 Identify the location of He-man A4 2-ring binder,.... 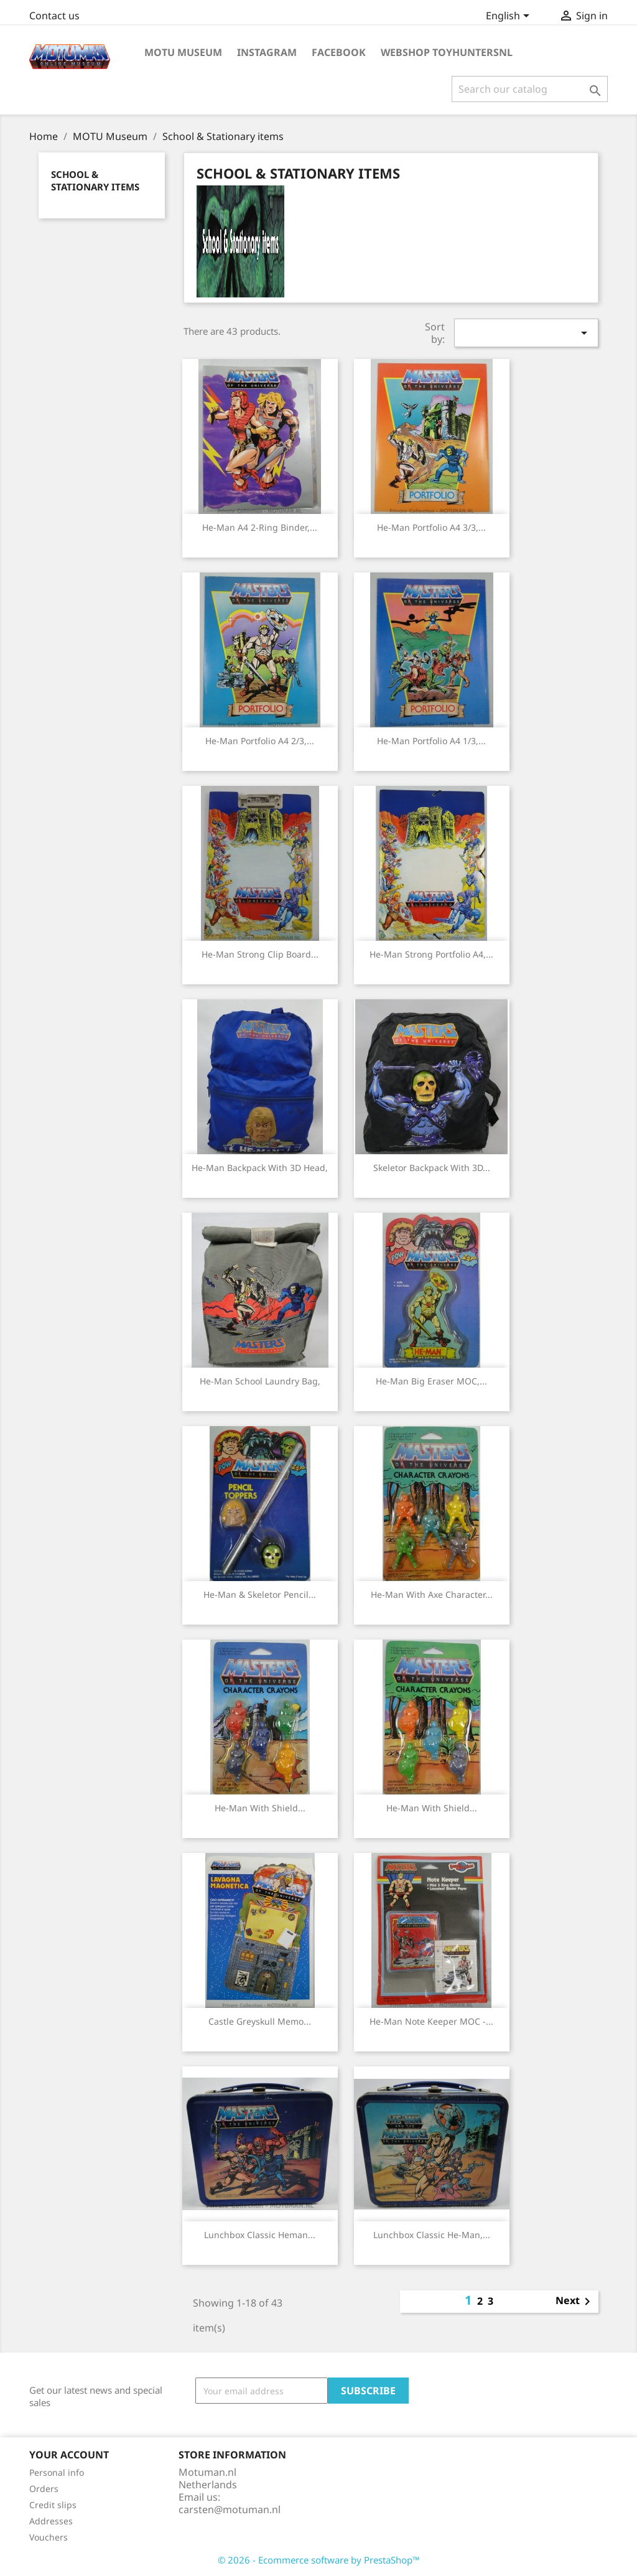
(259, 527).